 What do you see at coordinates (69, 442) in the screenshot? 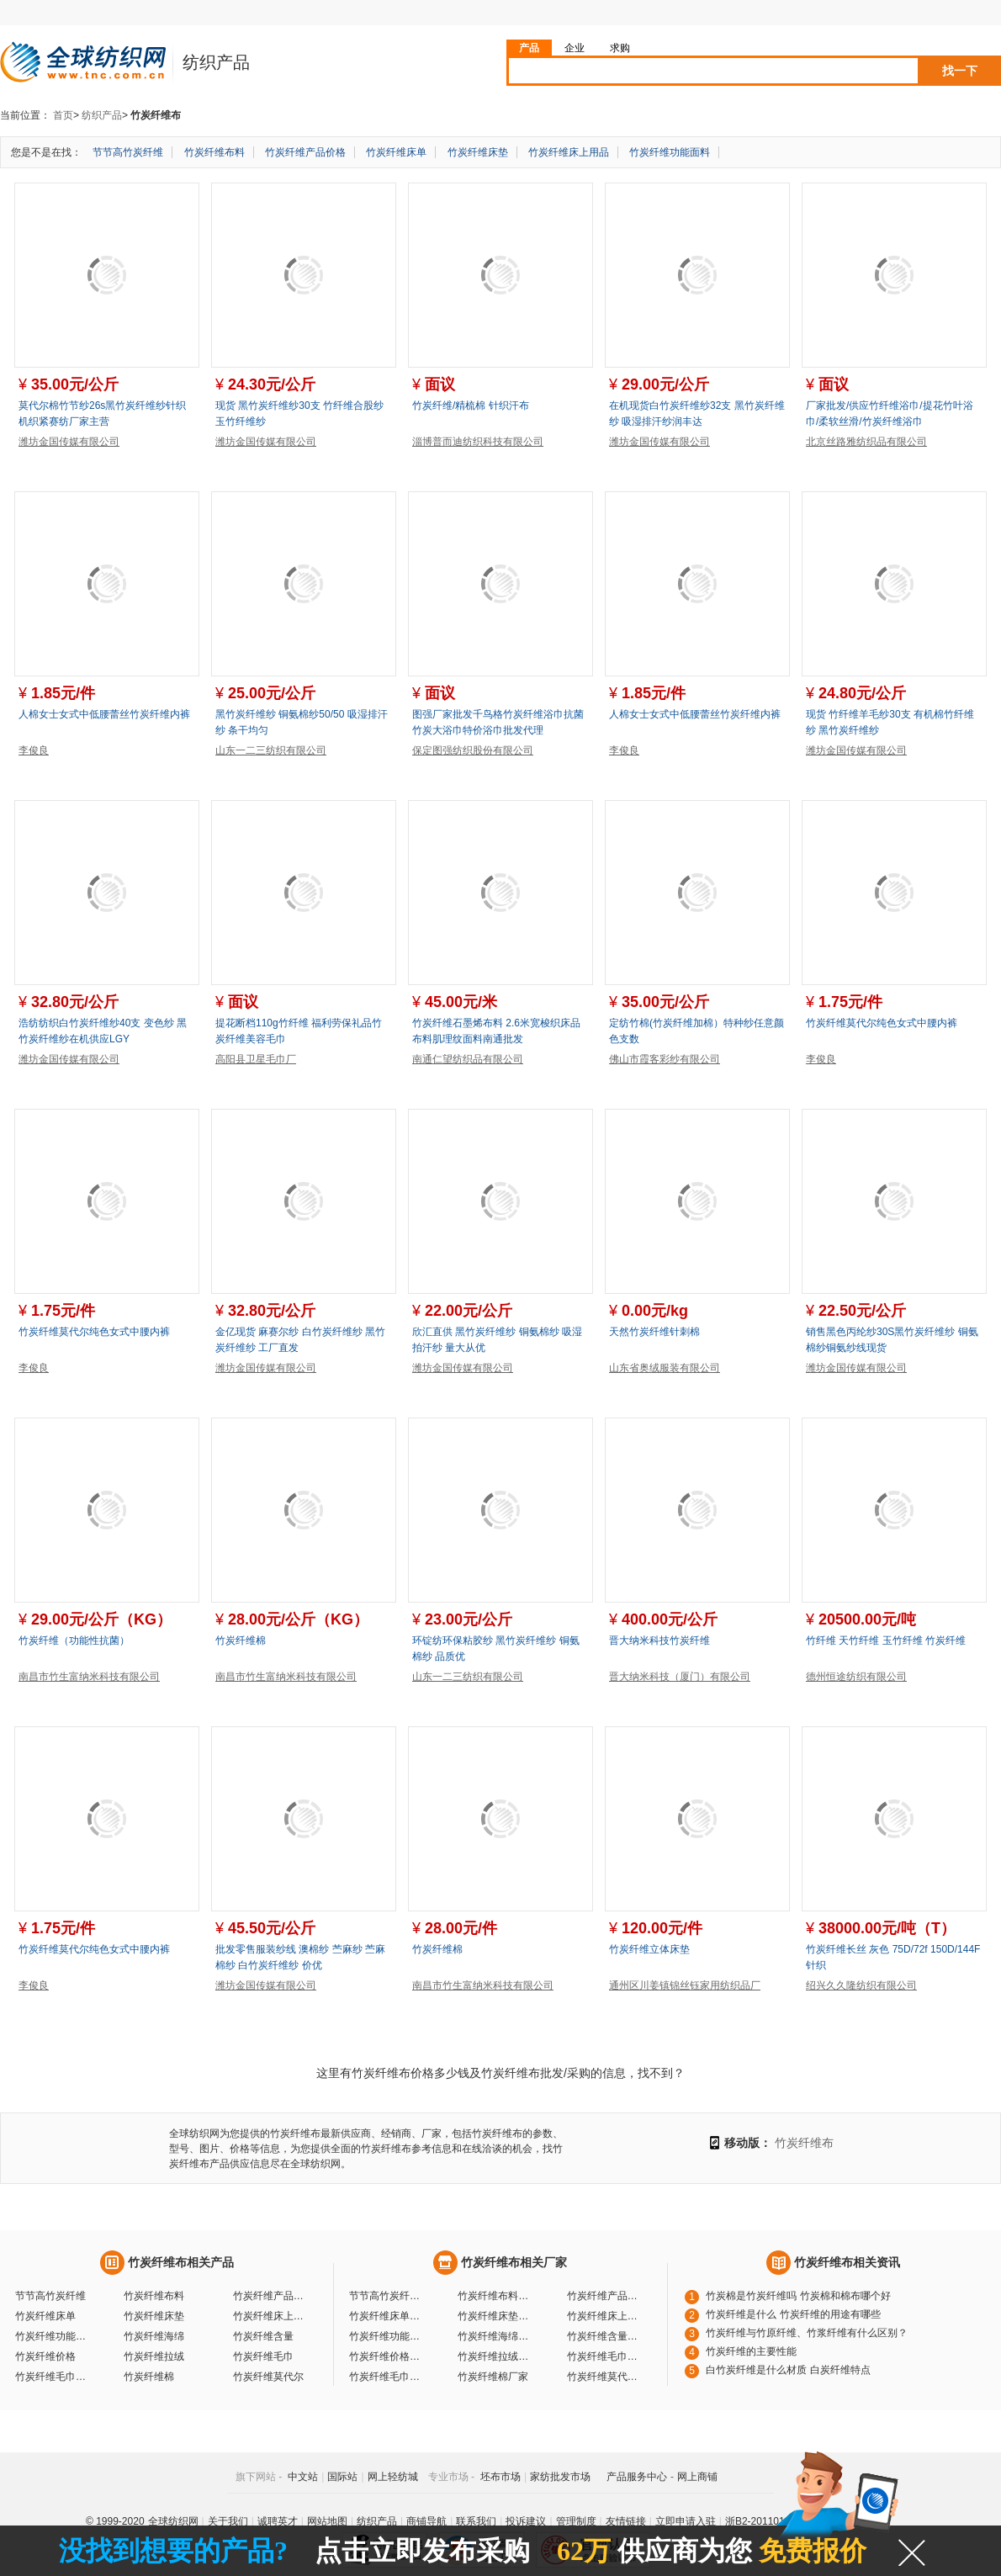
I see `潍坊金国传媒有限公司` at bounding box center [69, 442].